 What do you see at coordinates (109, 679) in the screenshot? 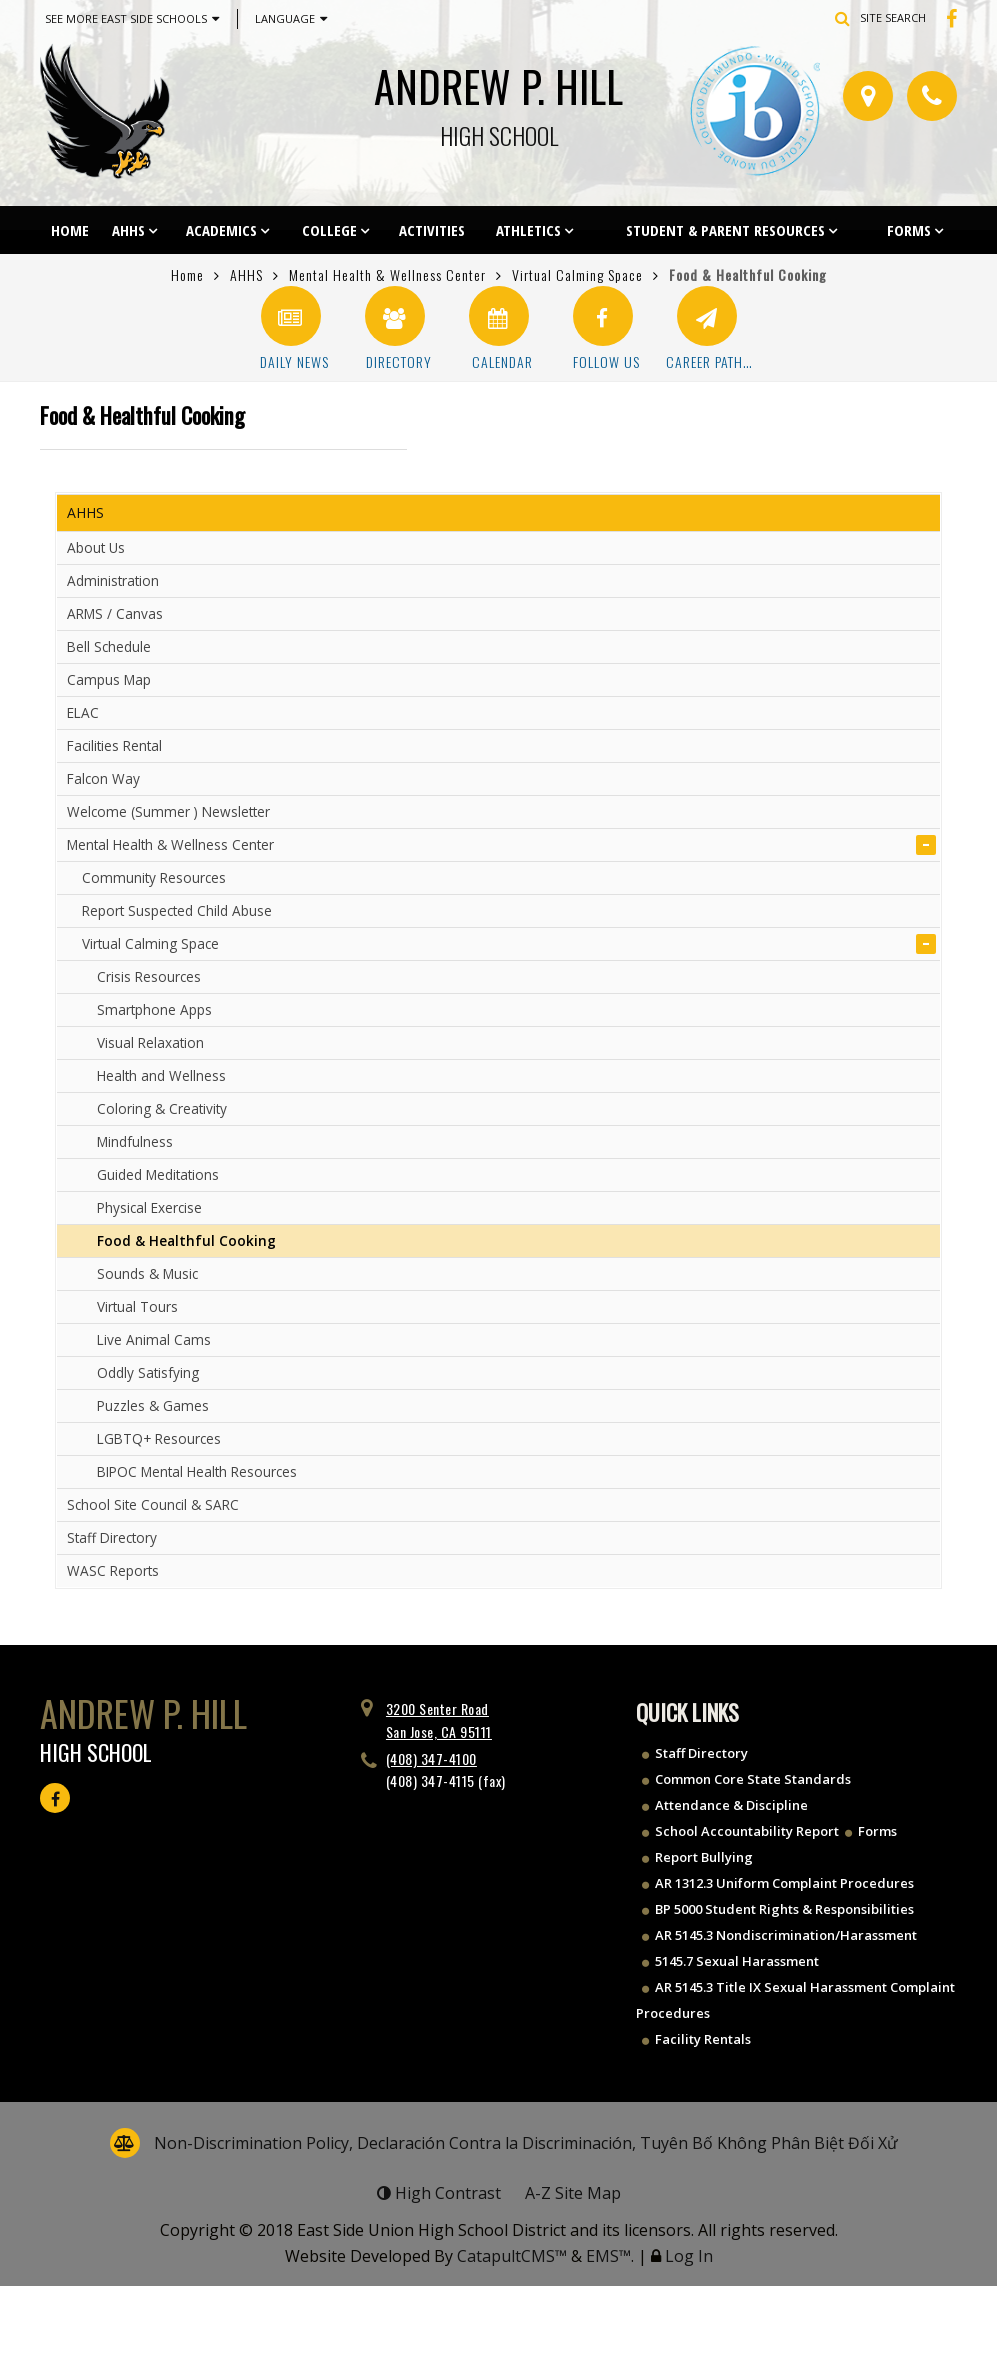
I see `Campus Map` at bounding box center [109, 679].